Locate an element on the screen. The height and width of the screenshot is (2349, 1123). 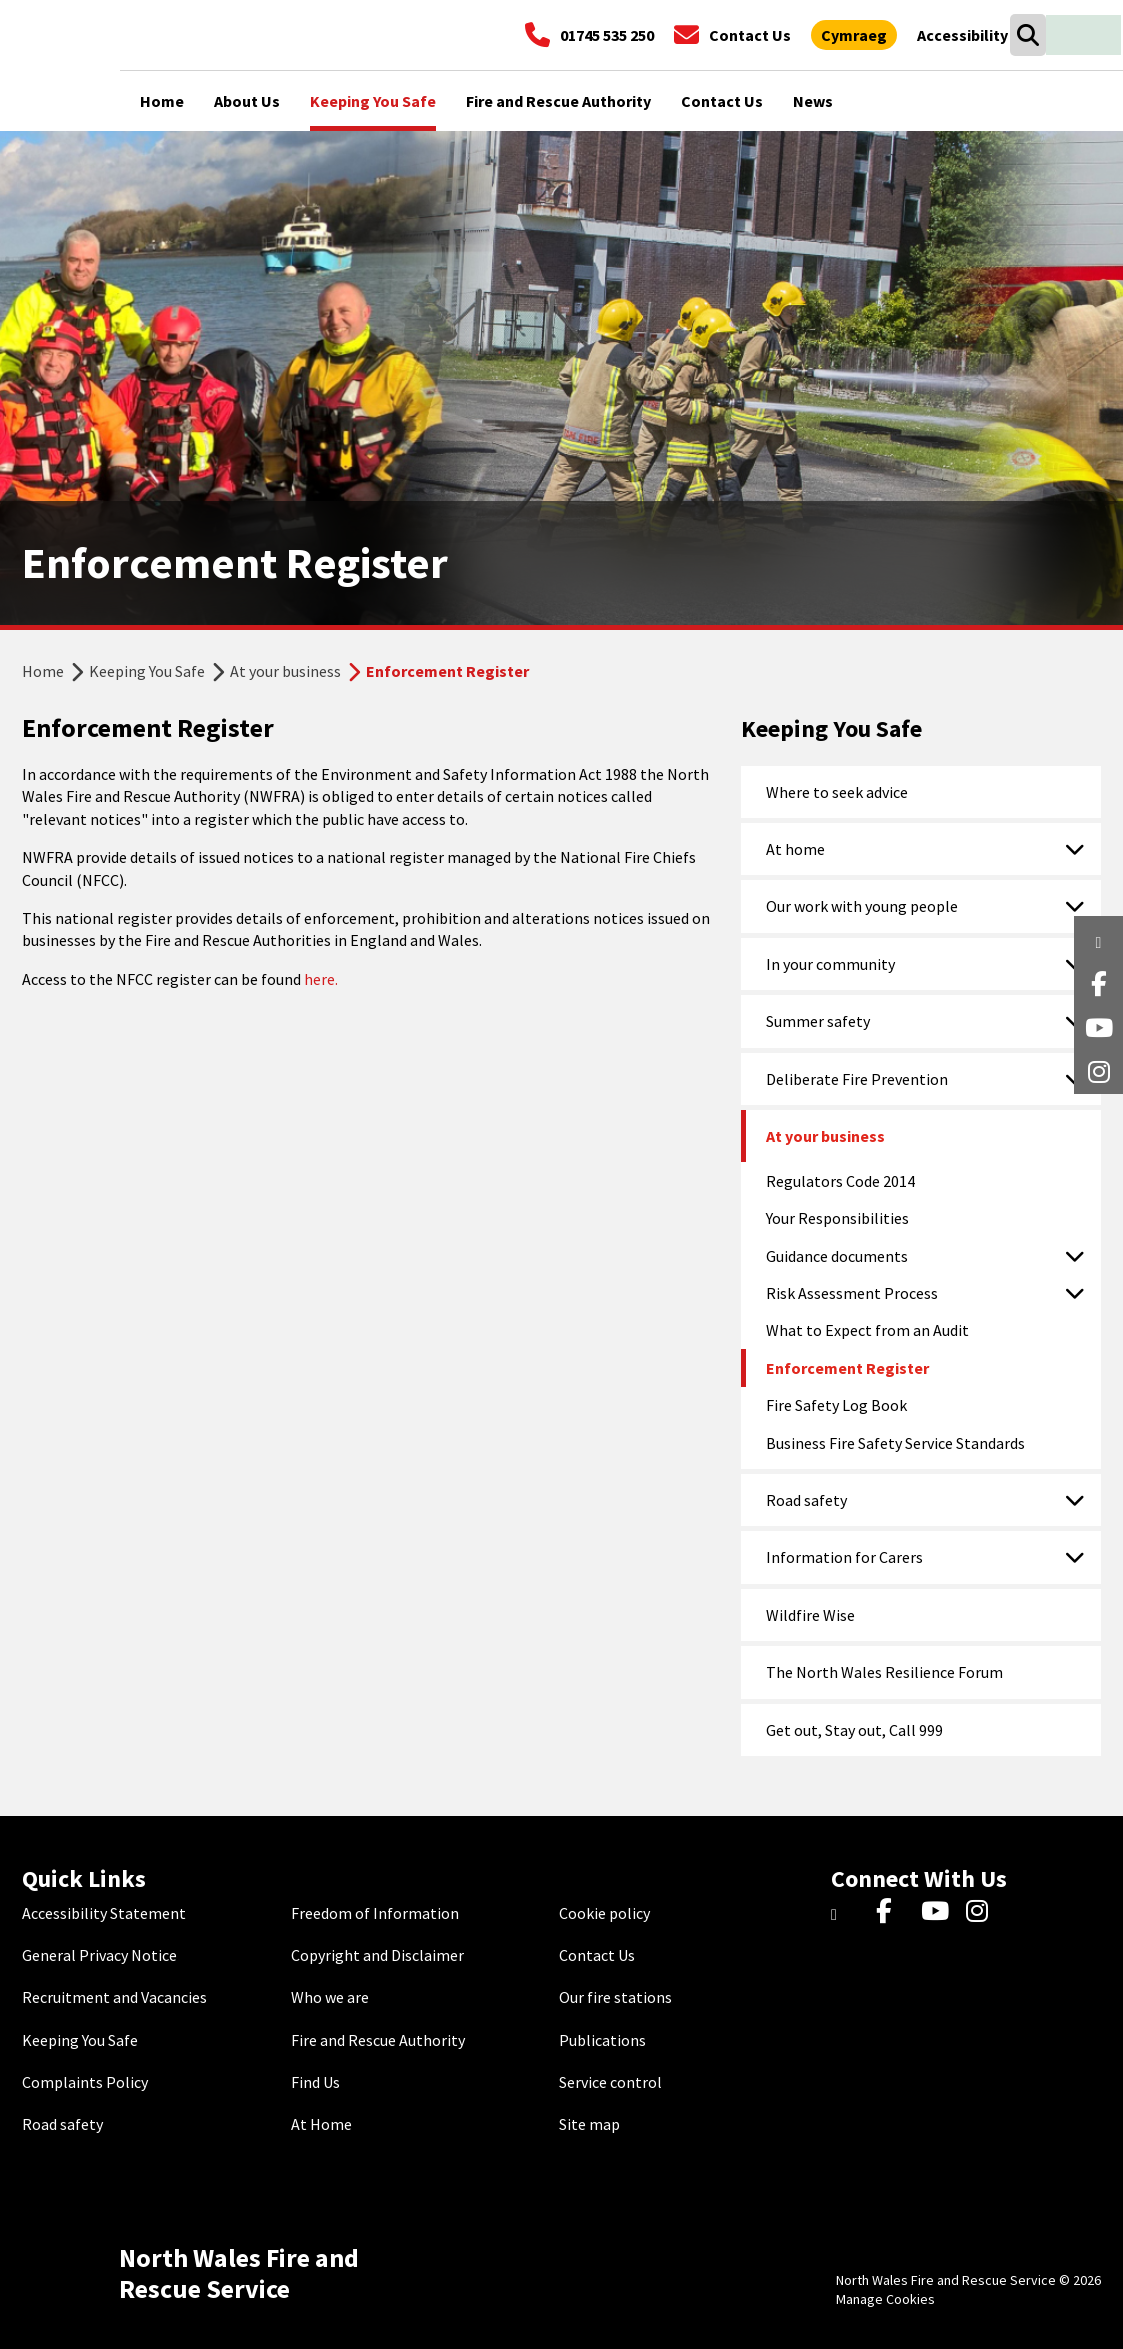
Regulators Code 2014 is located at coordinates (840, 1181).